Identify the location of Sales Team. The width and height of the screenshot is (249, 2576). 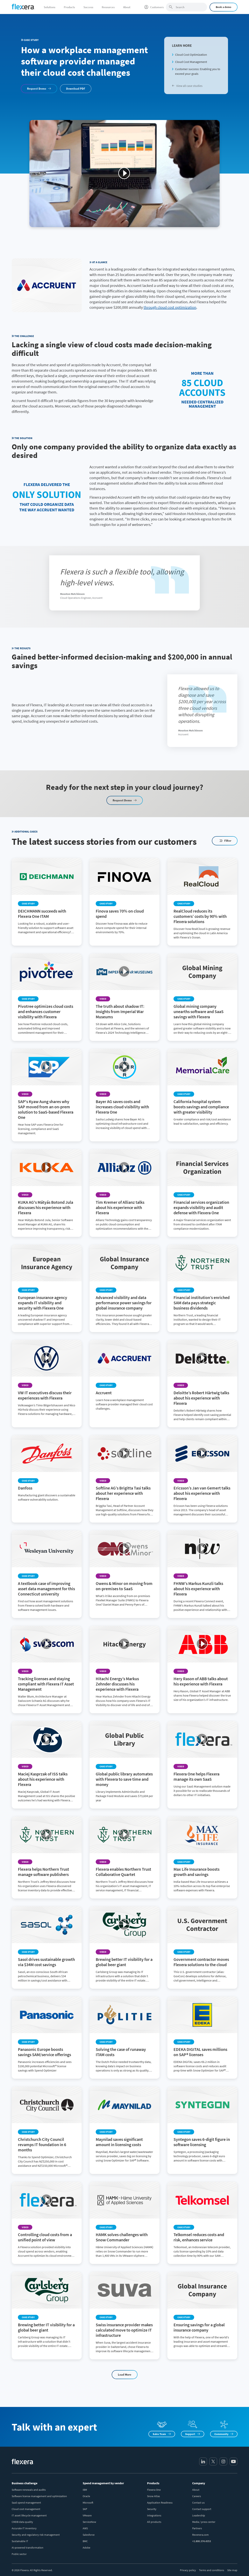
(159, 2434).